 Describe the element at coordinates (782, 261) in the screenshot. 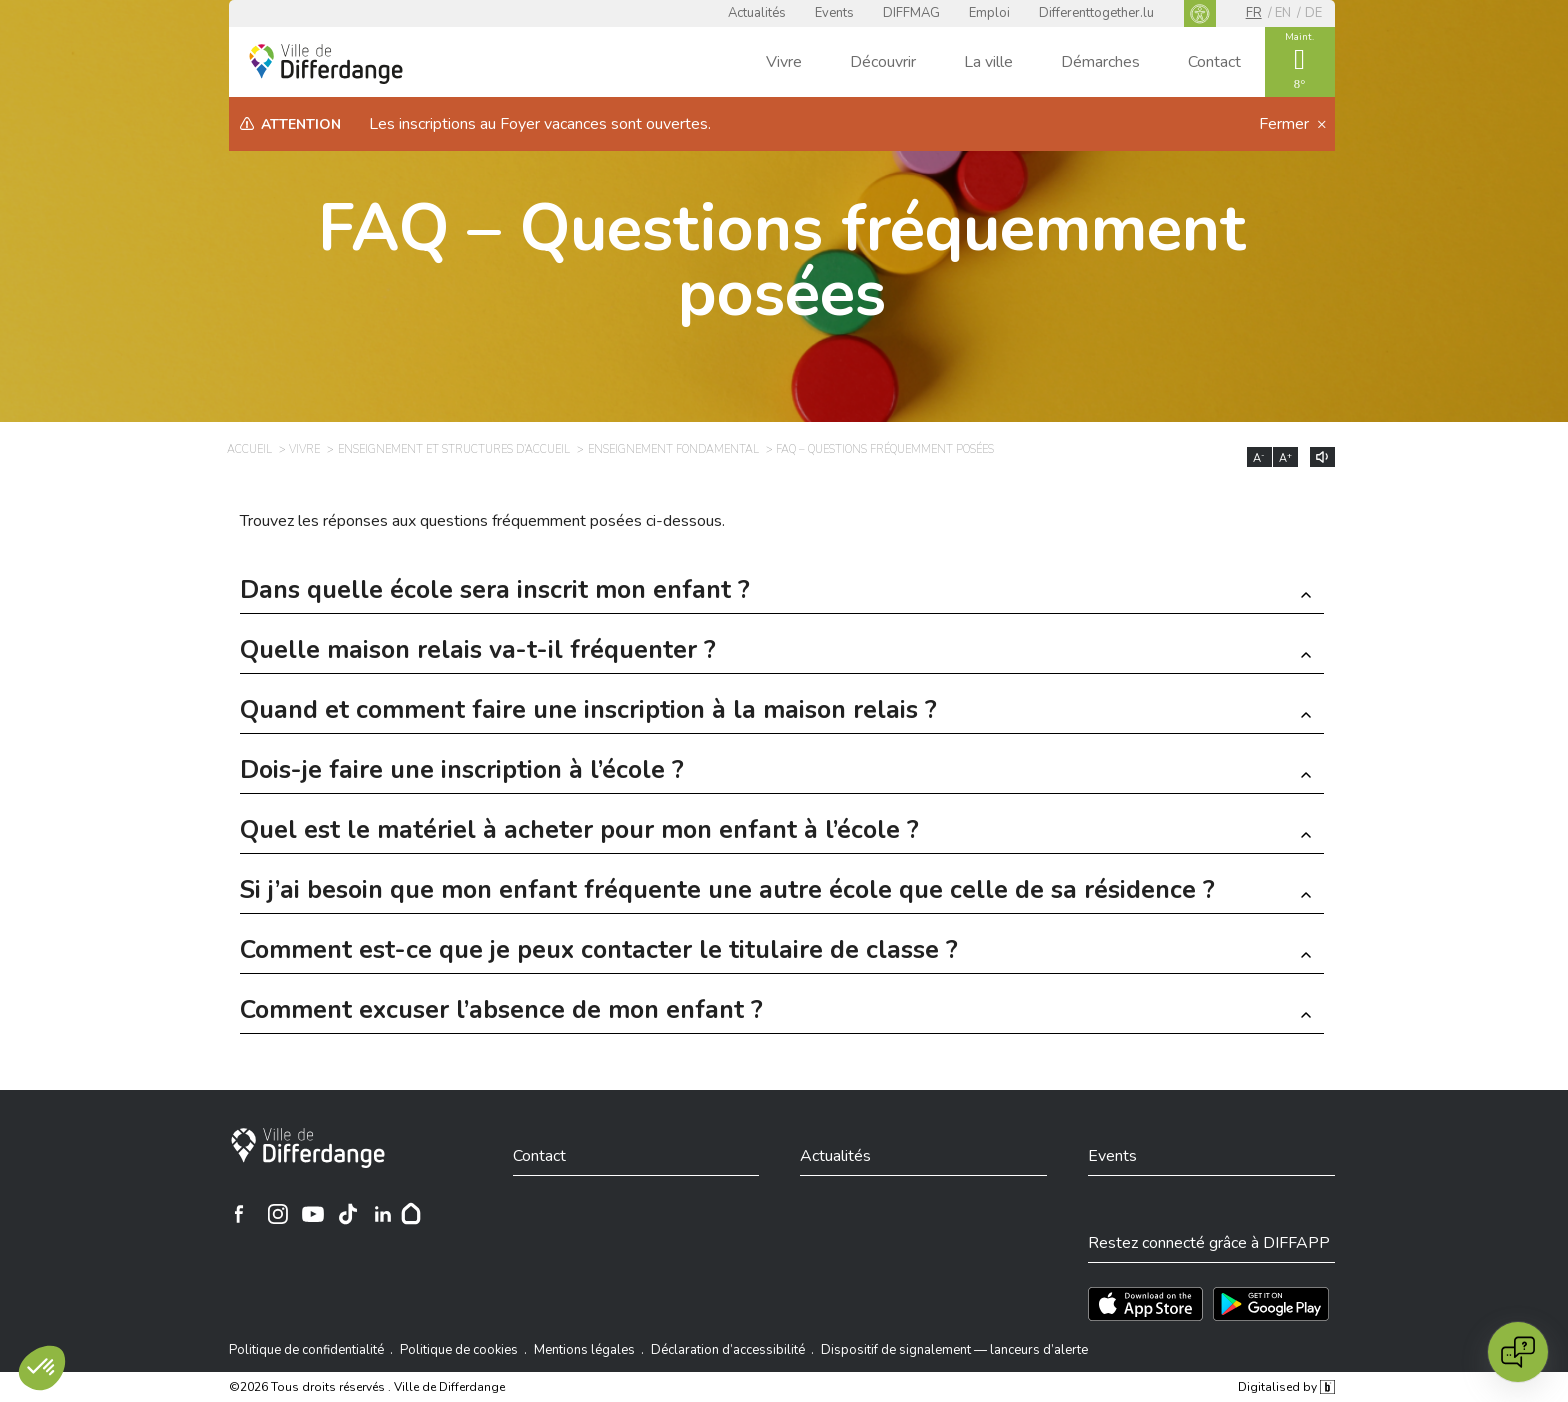

I see `FAQ – Questions fréquemment posées` at that location.